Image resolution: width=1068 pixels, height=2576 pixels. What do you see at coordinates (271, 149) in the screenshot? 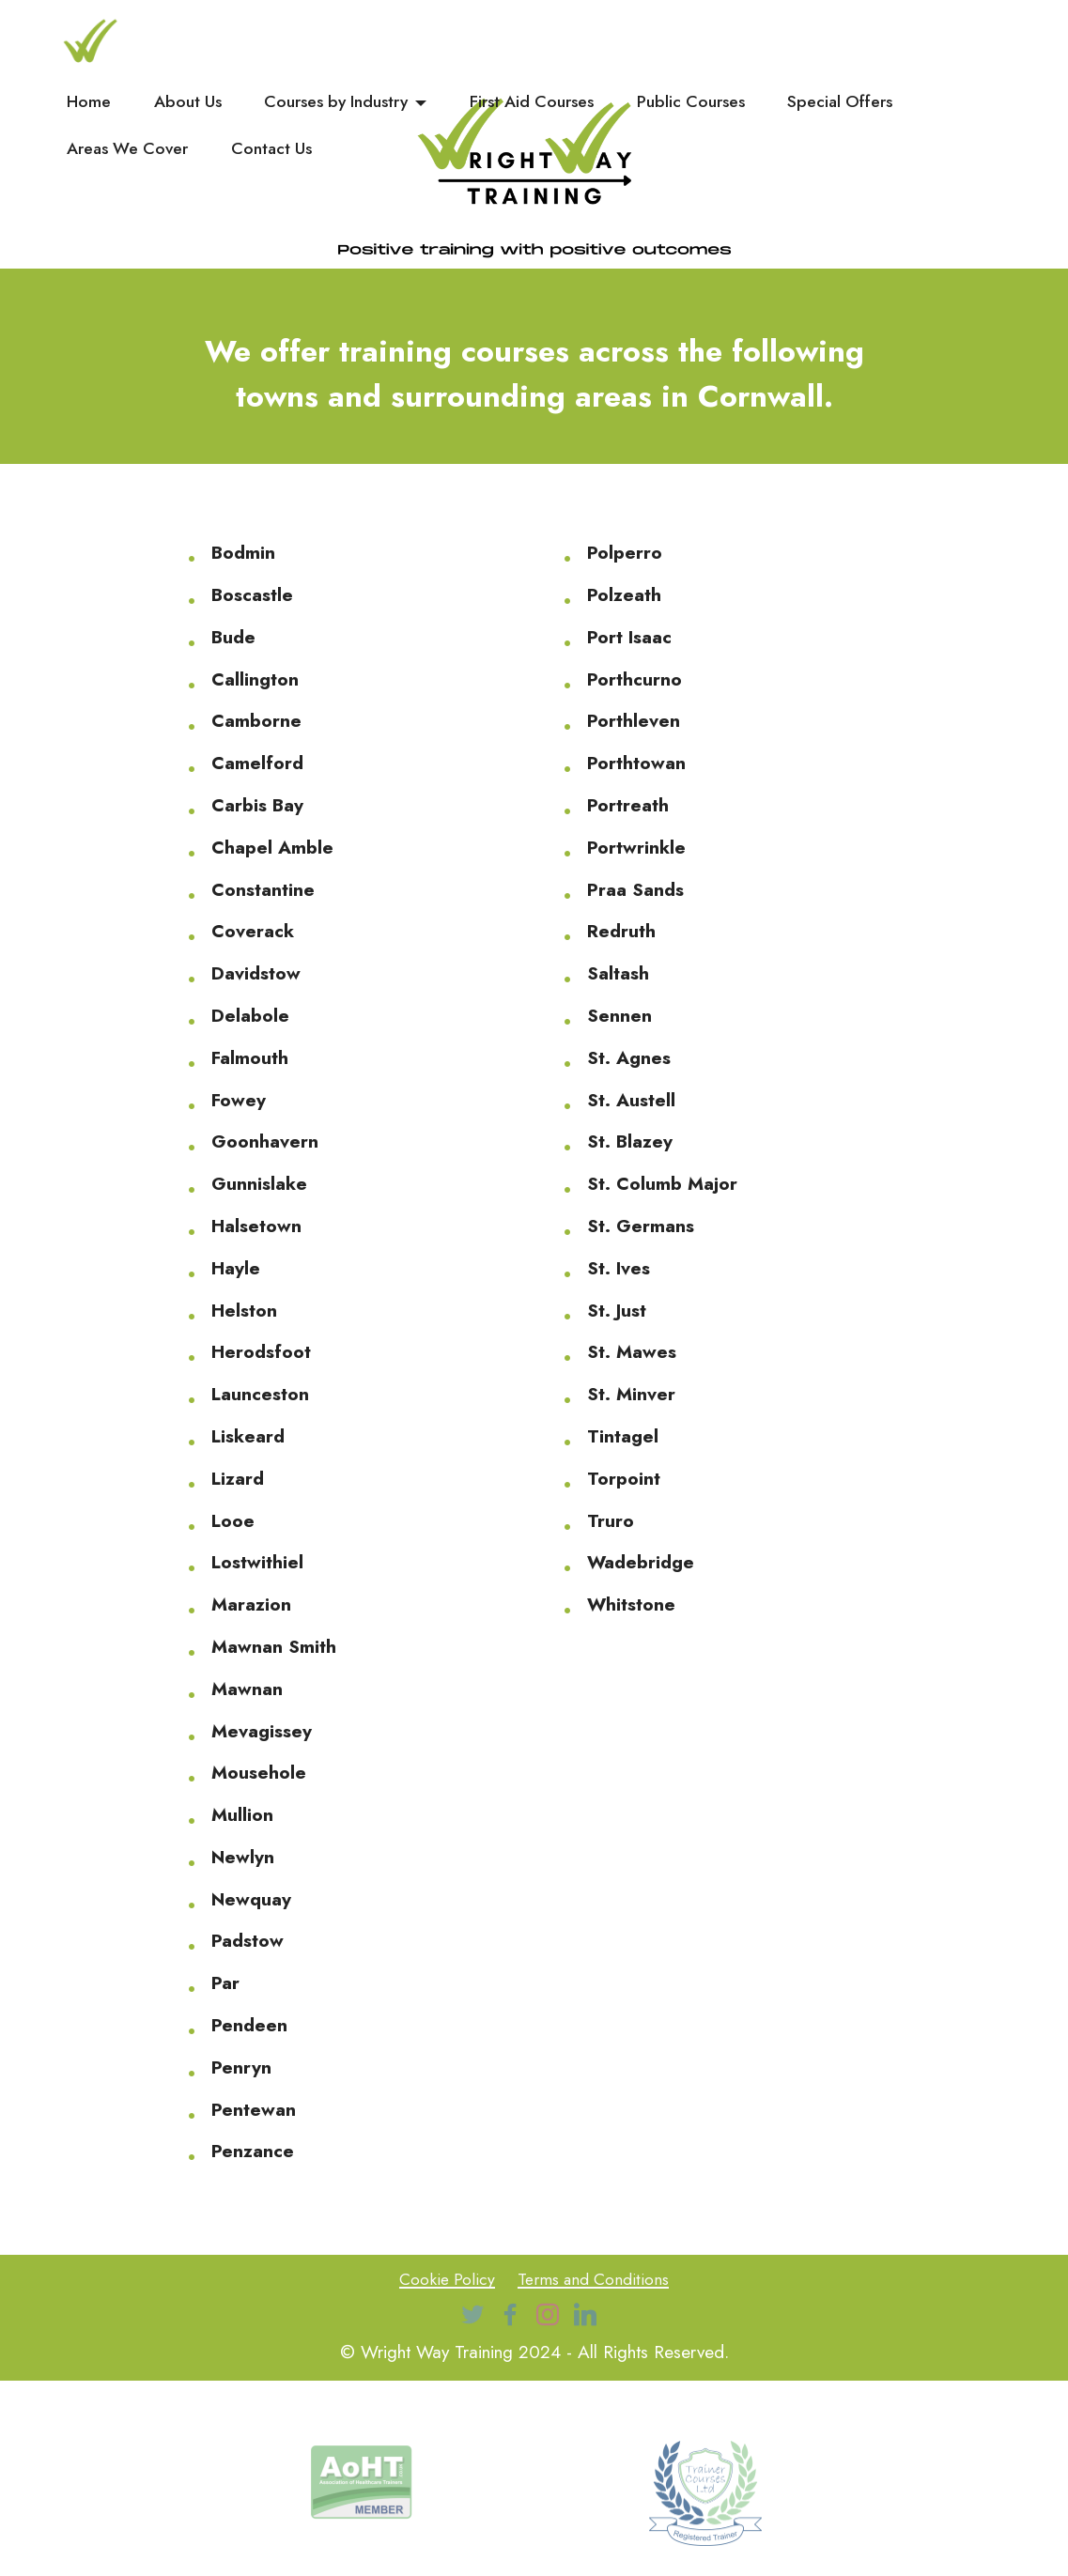
I see `Contact Us` at bounding box center [271, 149].